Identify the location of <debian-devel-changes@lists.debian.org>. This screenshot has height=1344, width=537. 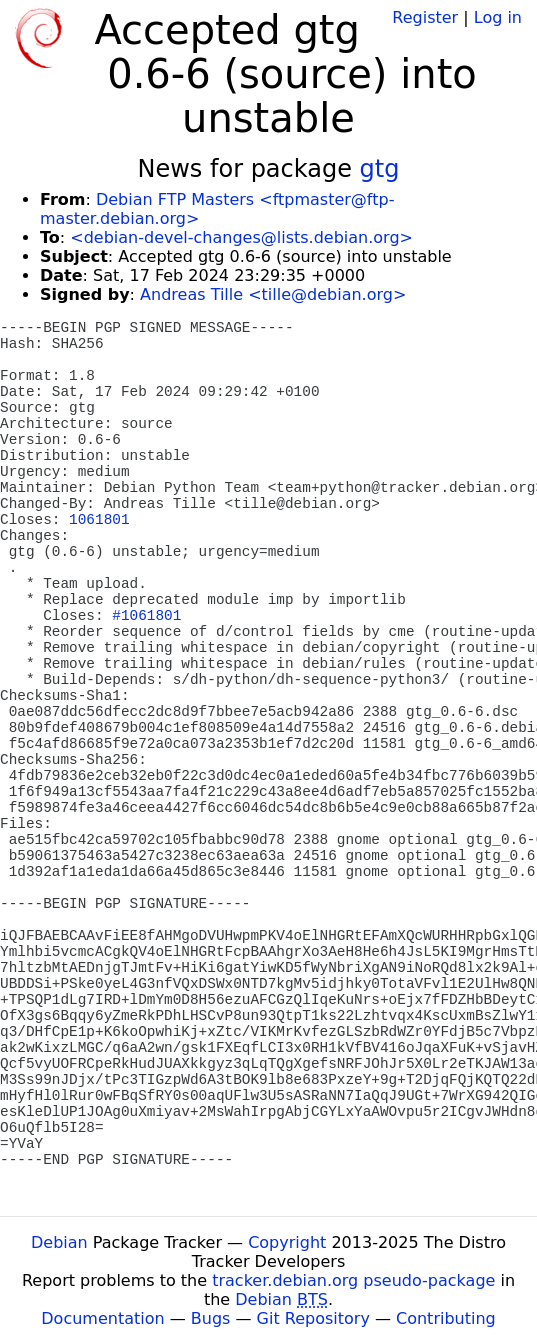
(241, 237).